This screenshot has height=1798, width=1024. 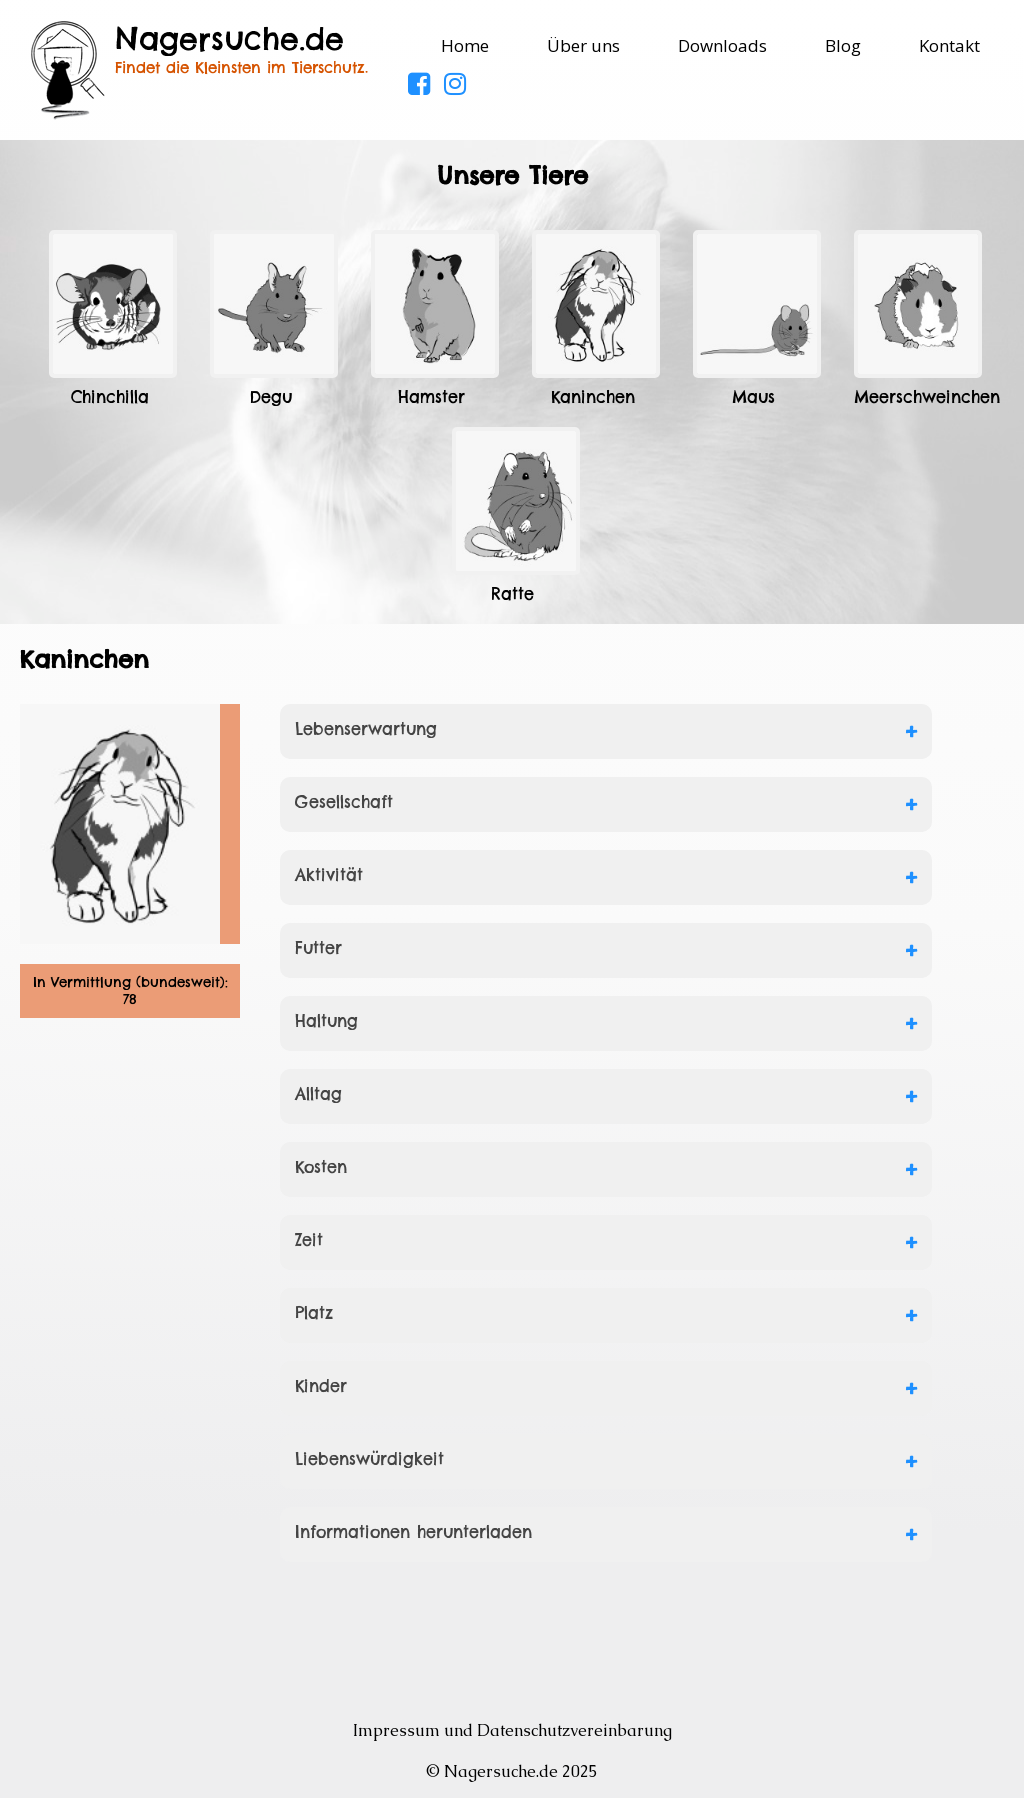 What do you see at coordinates (583, 45) in the screenshot?
I see `Über uns` at bounding box center [583, 45].